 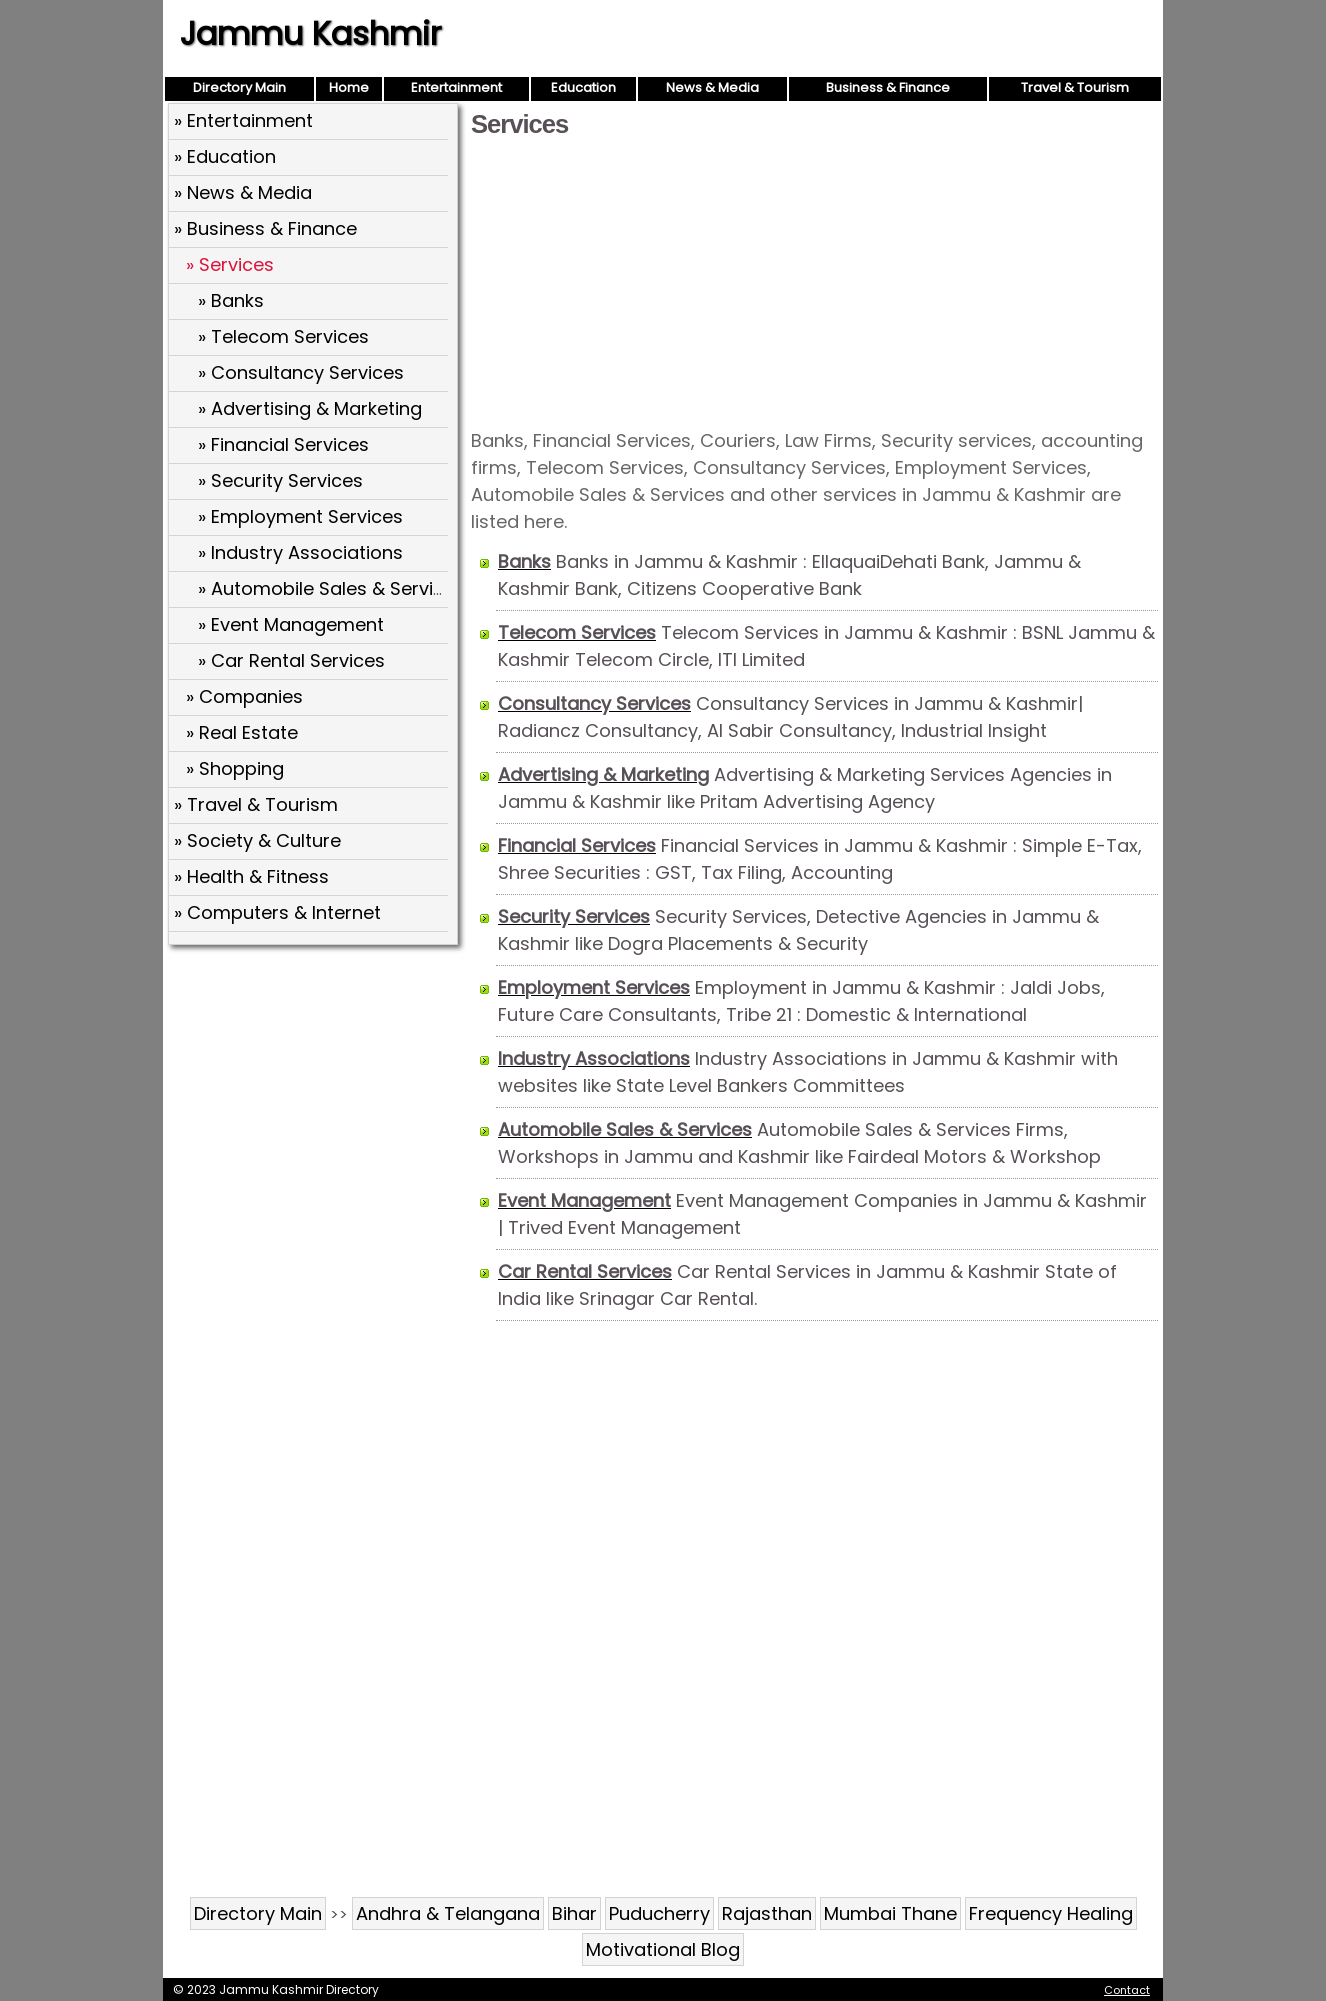 I want to click on Rajasthan, so click(x=767, y=1913).